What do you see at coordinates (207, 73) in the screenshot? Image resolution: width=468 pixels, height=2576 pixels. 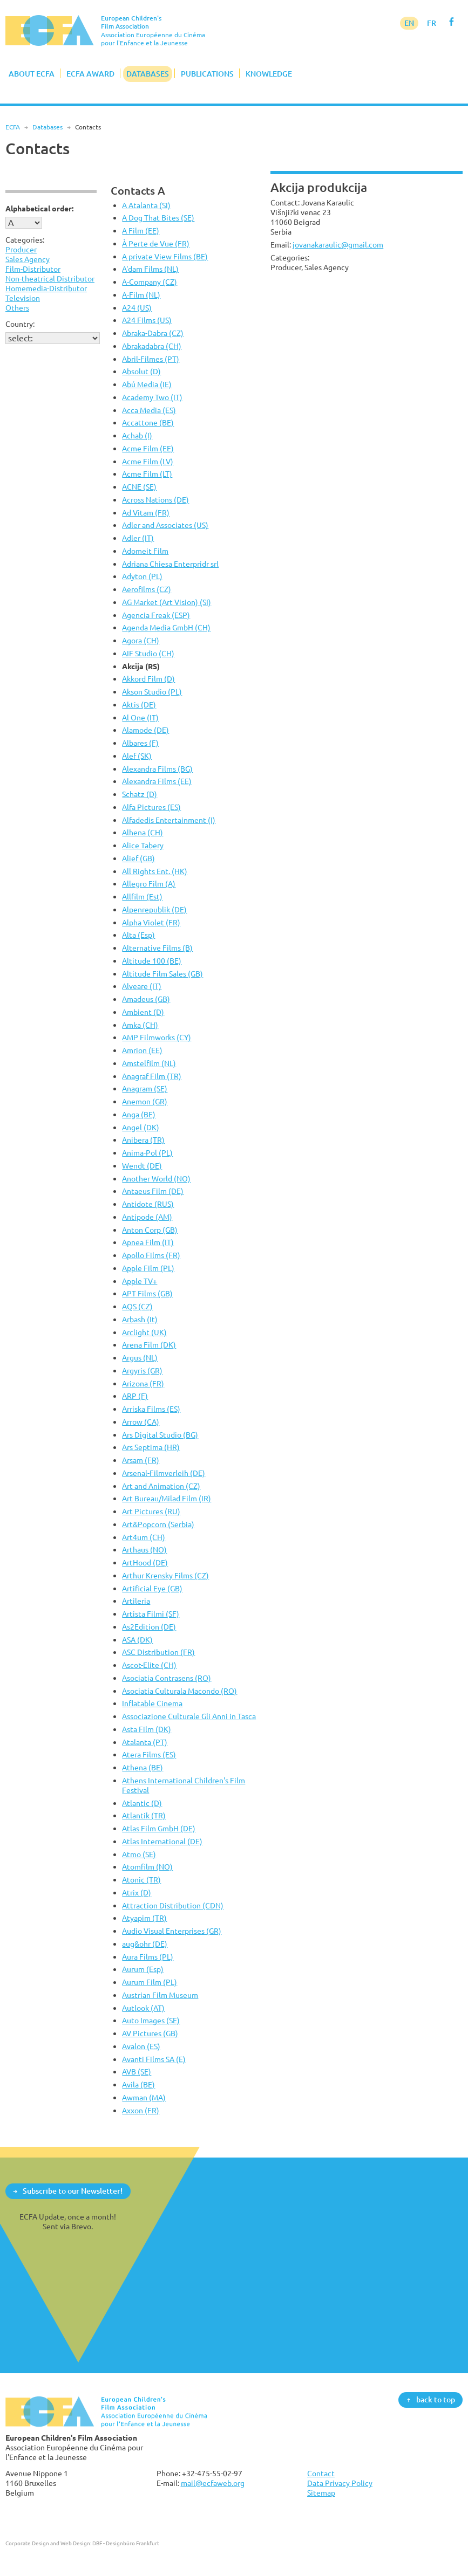 I see `Publications` at bounding box center [207, 73].